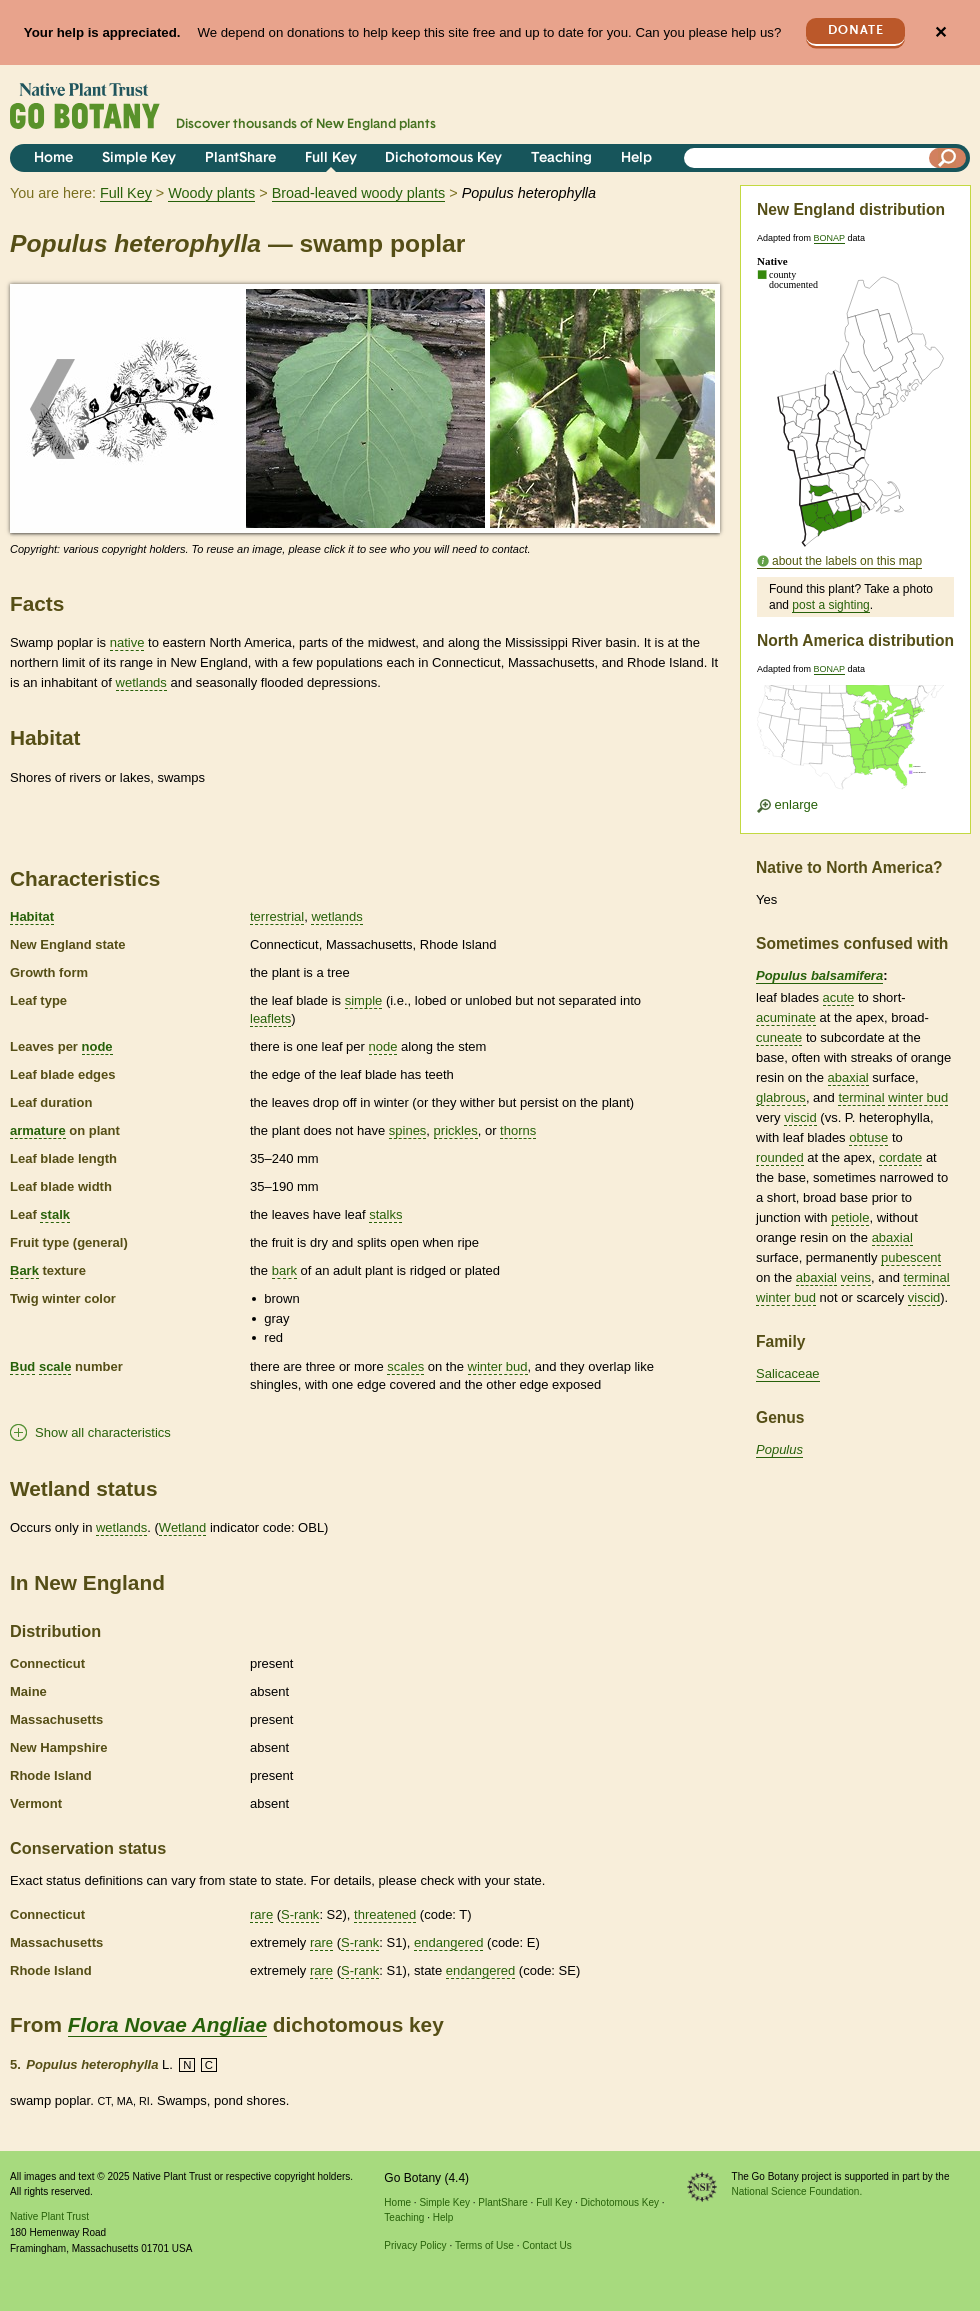  Describe the element at coordinates (139, 158) in the screenshot. I see `Simple Key` at that location.